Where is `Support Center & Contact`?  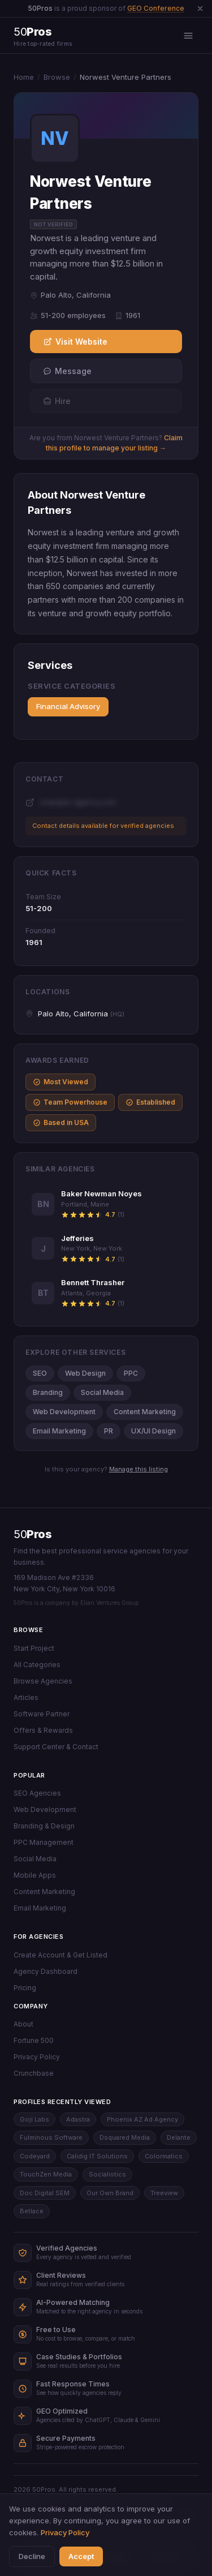
Support Center & Contact is located at coordinates (56, 1746).